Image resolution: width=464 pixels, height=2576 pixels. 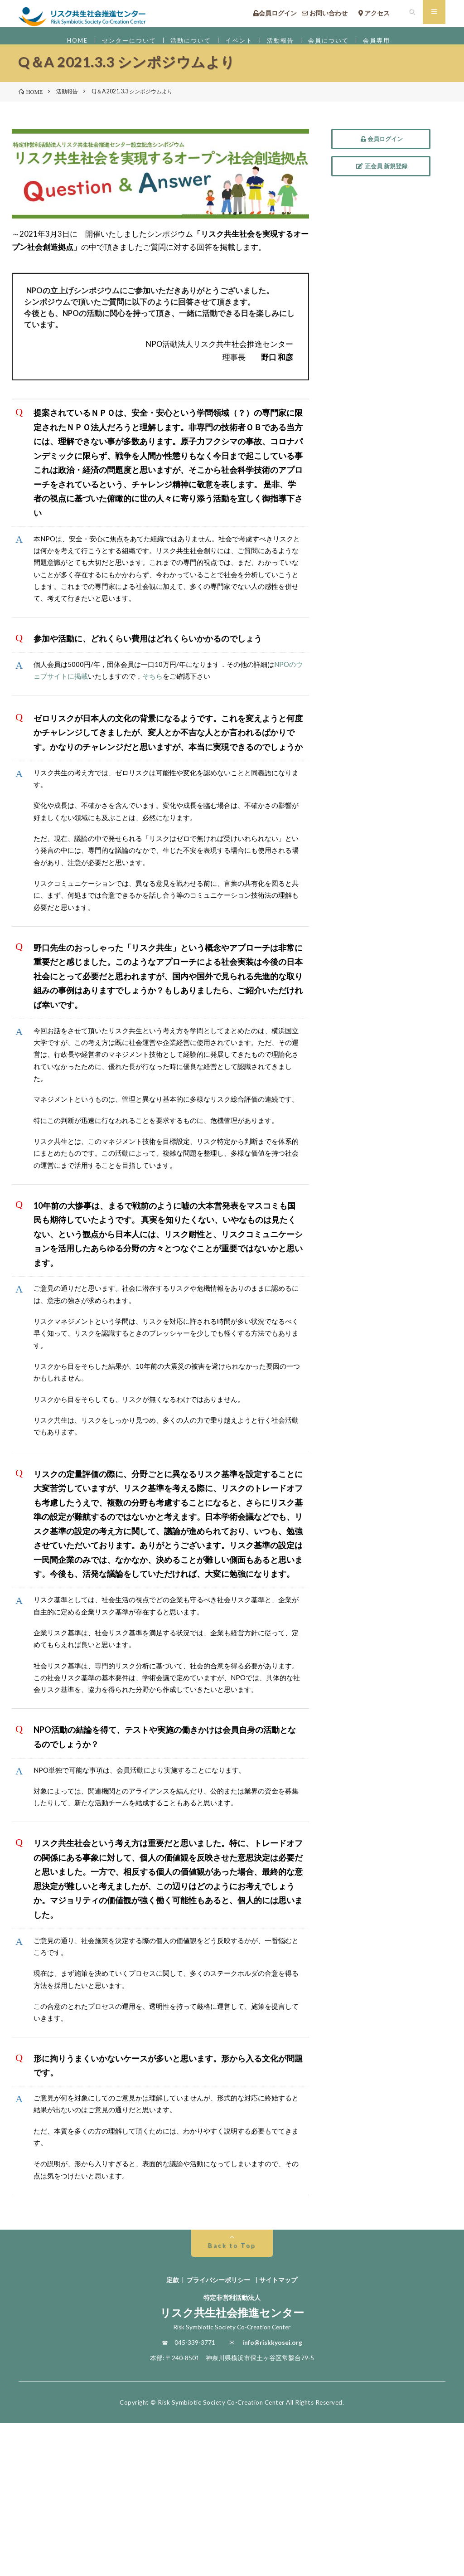 What do you see at coordinates (286, 45) in the screenshot?
I see `活動報告` at bounding box center [286, 45].